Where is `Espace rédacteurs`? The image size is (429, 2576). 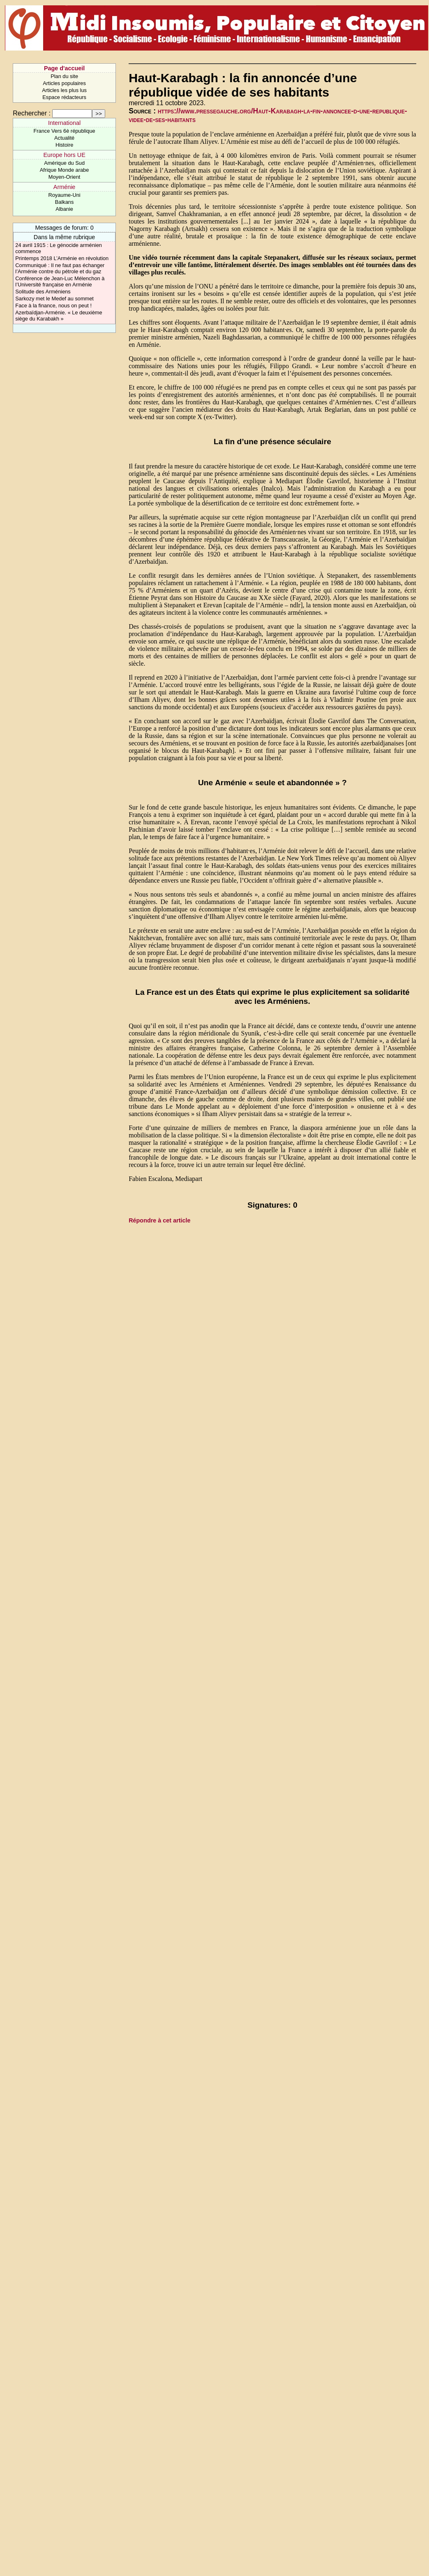 Espace rédacteurs is located at coordinates (64, 97).